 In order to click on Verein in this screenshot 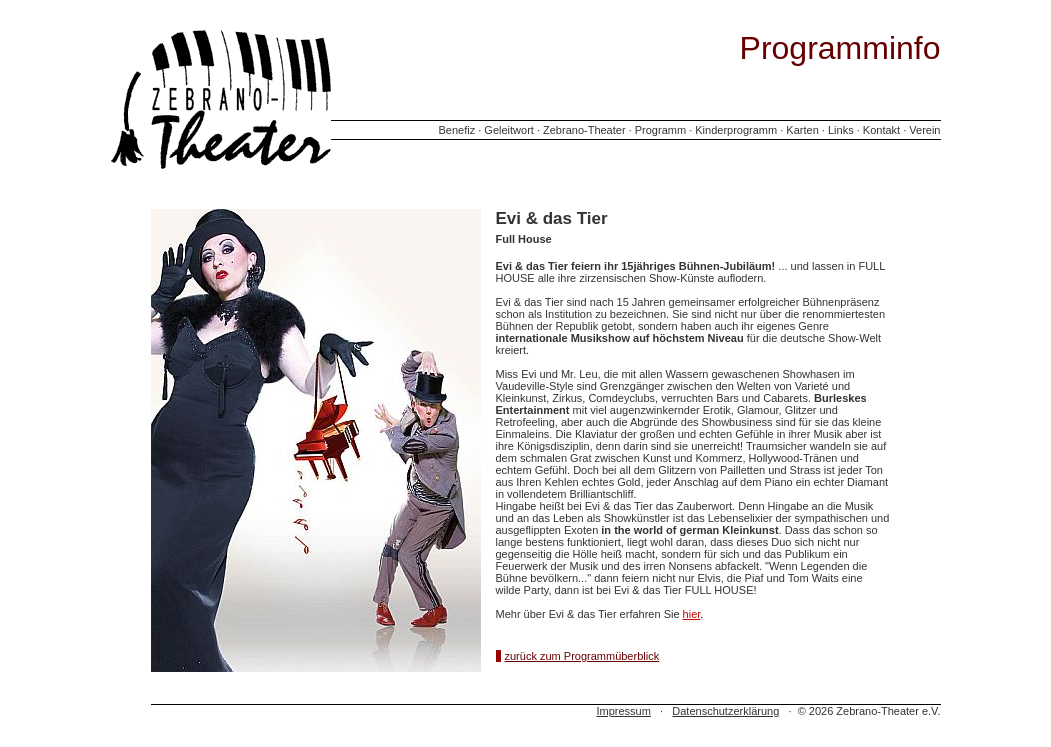, I will do `click(924, 130)`.